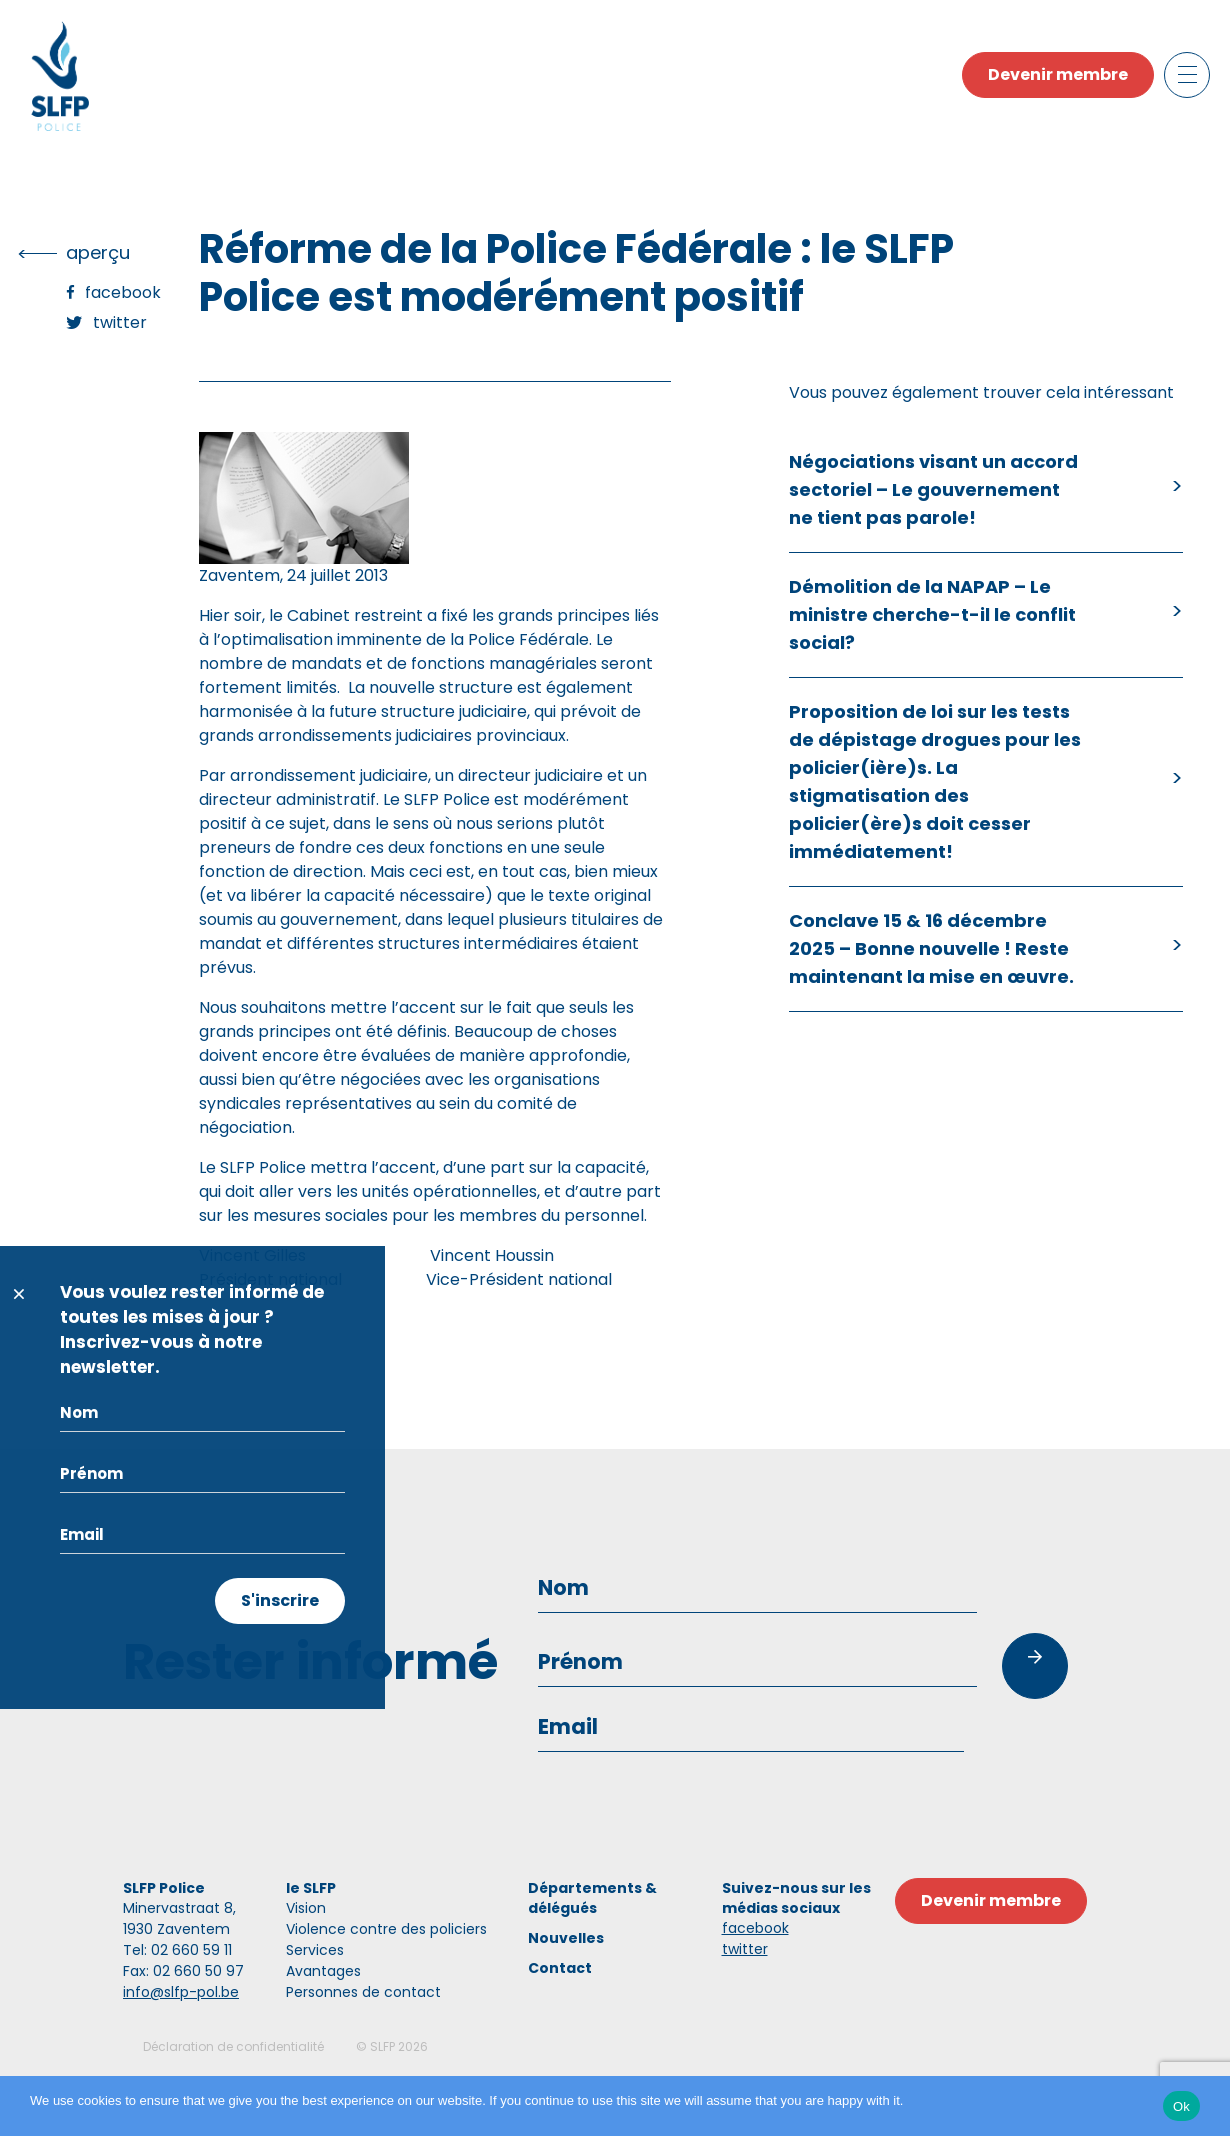 This screenshot has height=2136, width=1230. Describe the element at coordinates (932, 614) in the screenshot. I see `Démolition de la NAPAP – Le ministre cherche-t-il le conflit social?` at that location.